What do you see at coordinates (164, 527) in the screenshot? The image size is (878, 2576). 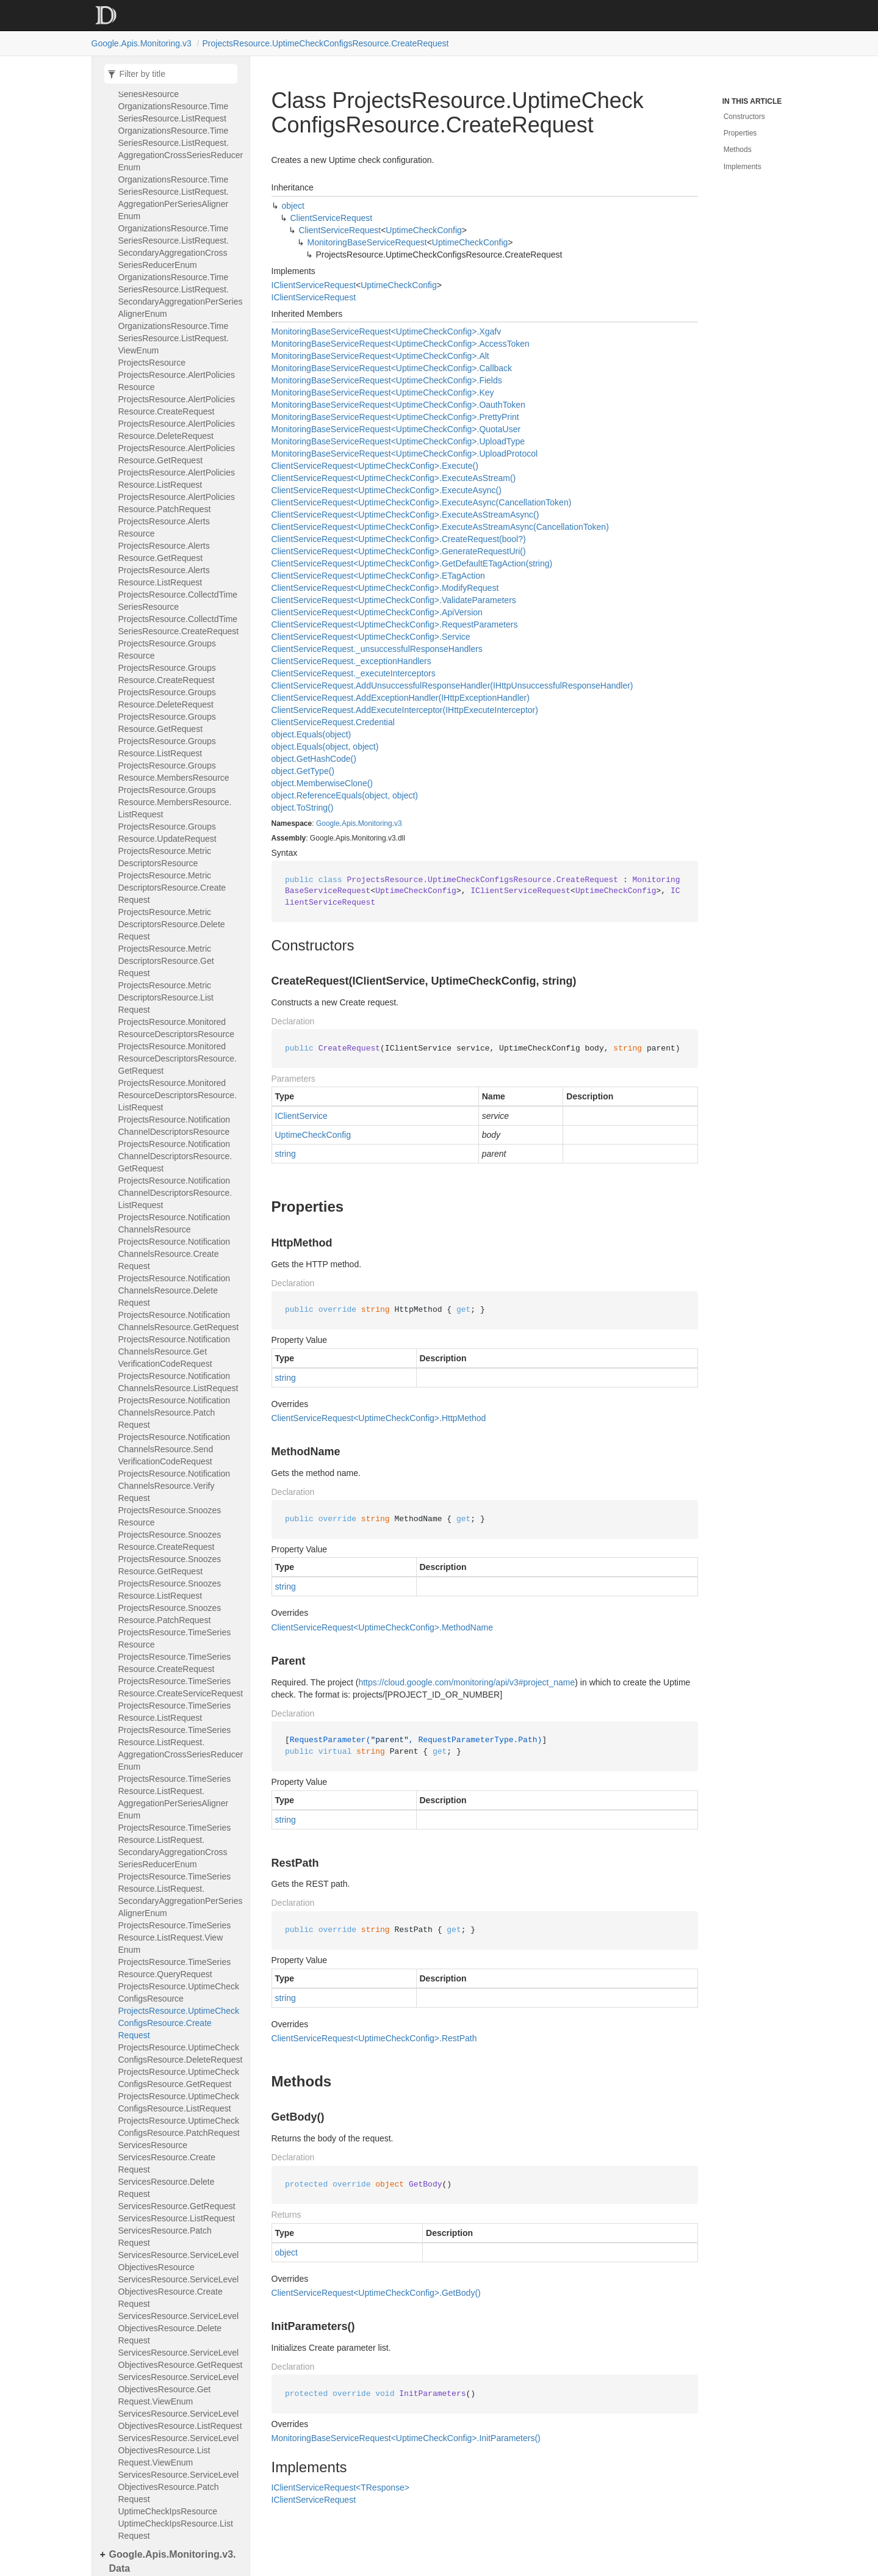 I see `ProjectsResource.AlertsResource` at bounding box center [164, 527].